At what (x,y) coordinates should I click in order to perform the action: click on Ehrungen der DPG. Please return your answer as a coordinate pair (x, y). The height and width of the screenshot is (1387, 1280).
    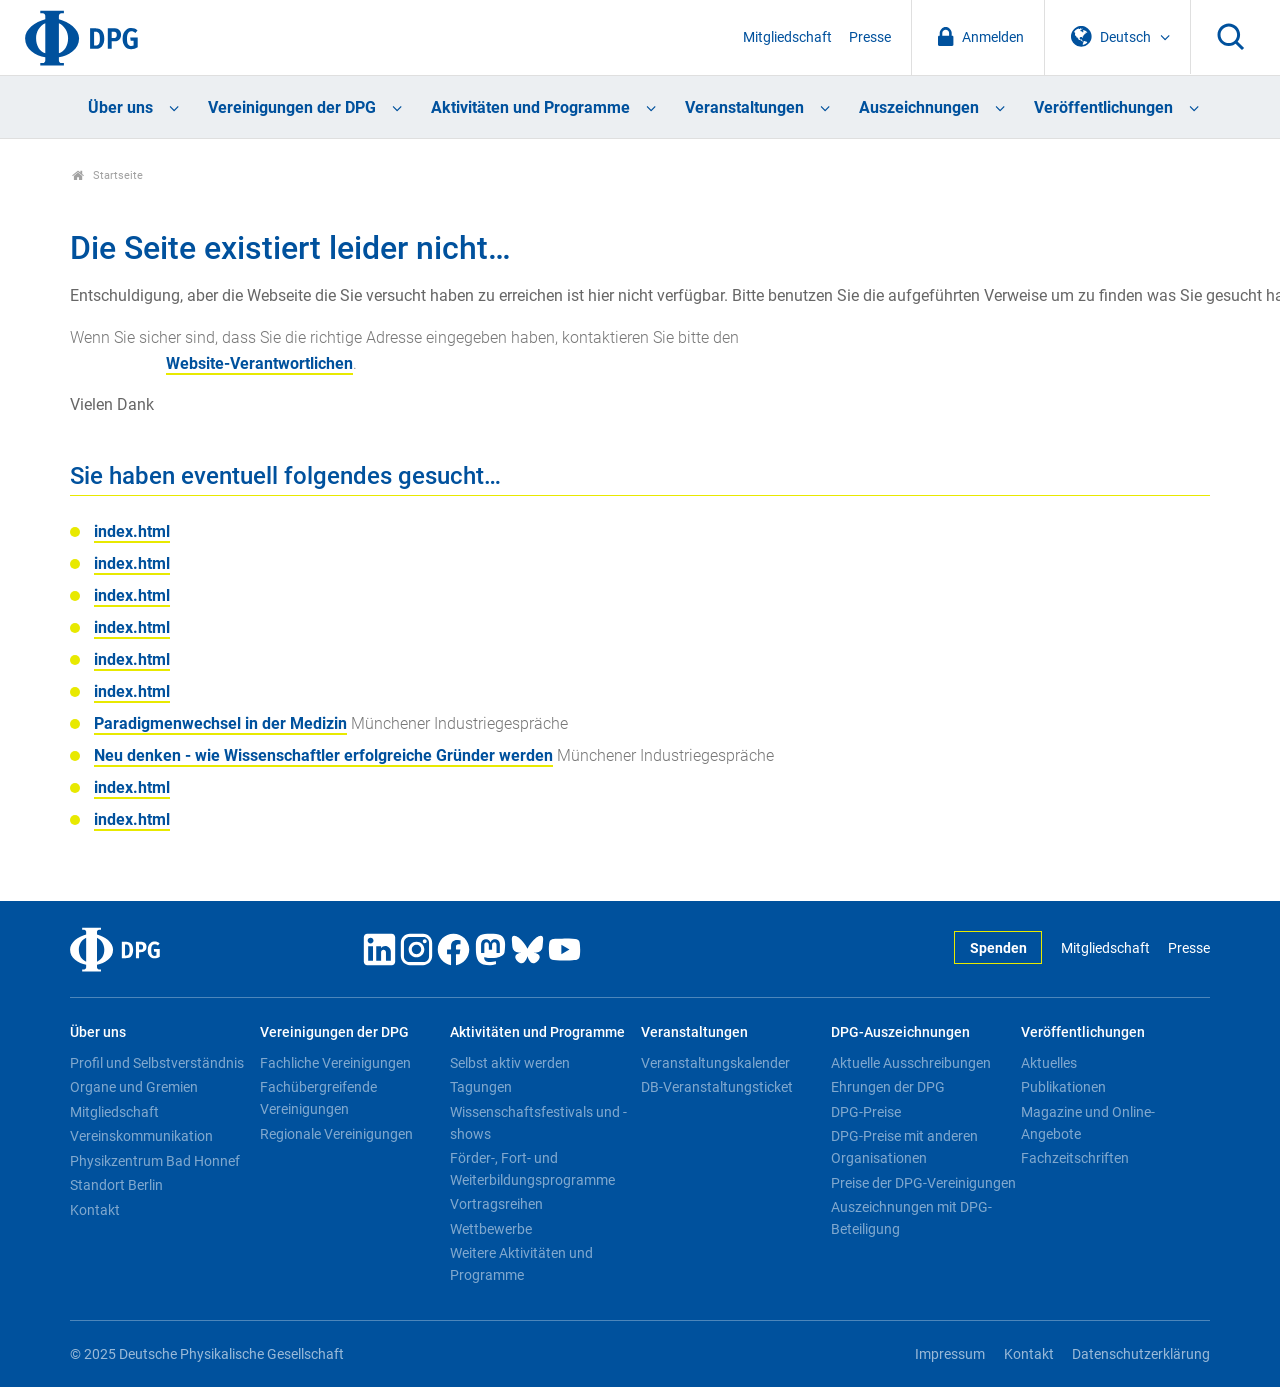
    Looking at the image, I should click on (888, 1087).